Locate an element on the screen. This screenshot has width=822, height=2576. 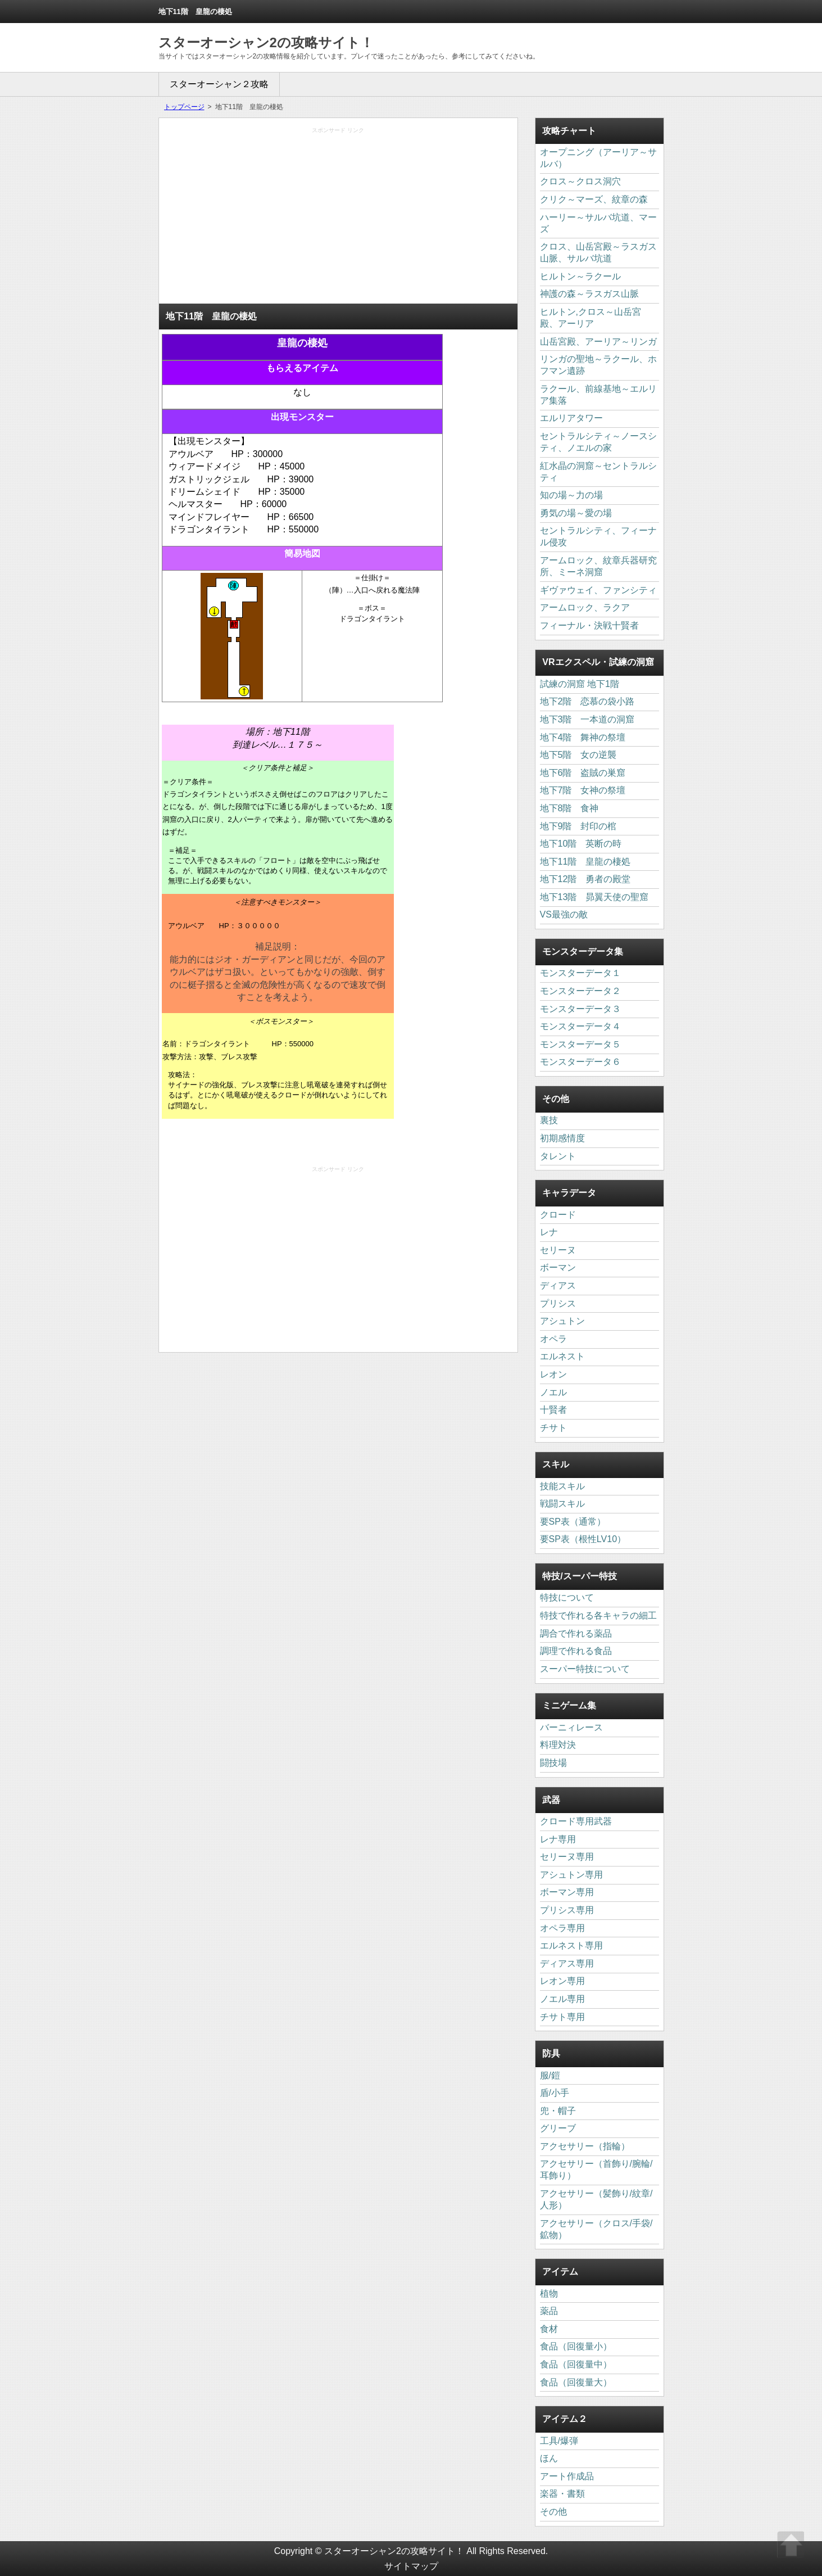
クロード is located at coordinates (558, 1214).